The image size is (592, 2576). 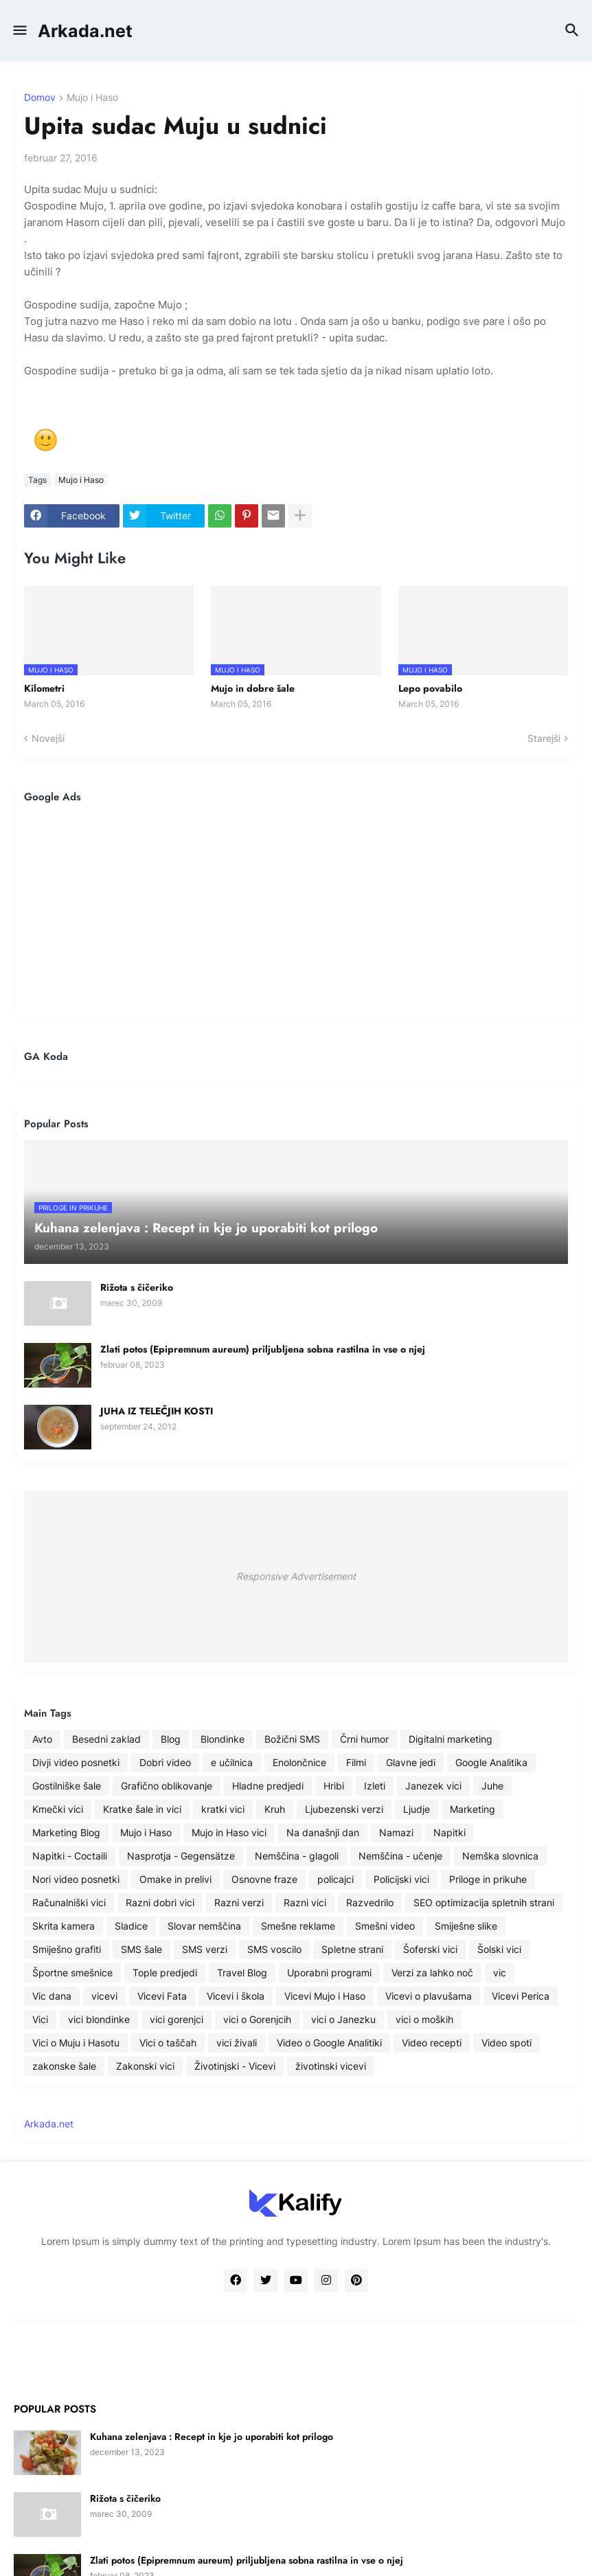 What do you see at coordinates (242, 1972) in the screenshot?
I see `Travel Blog` at bounding box center [242, 1972].